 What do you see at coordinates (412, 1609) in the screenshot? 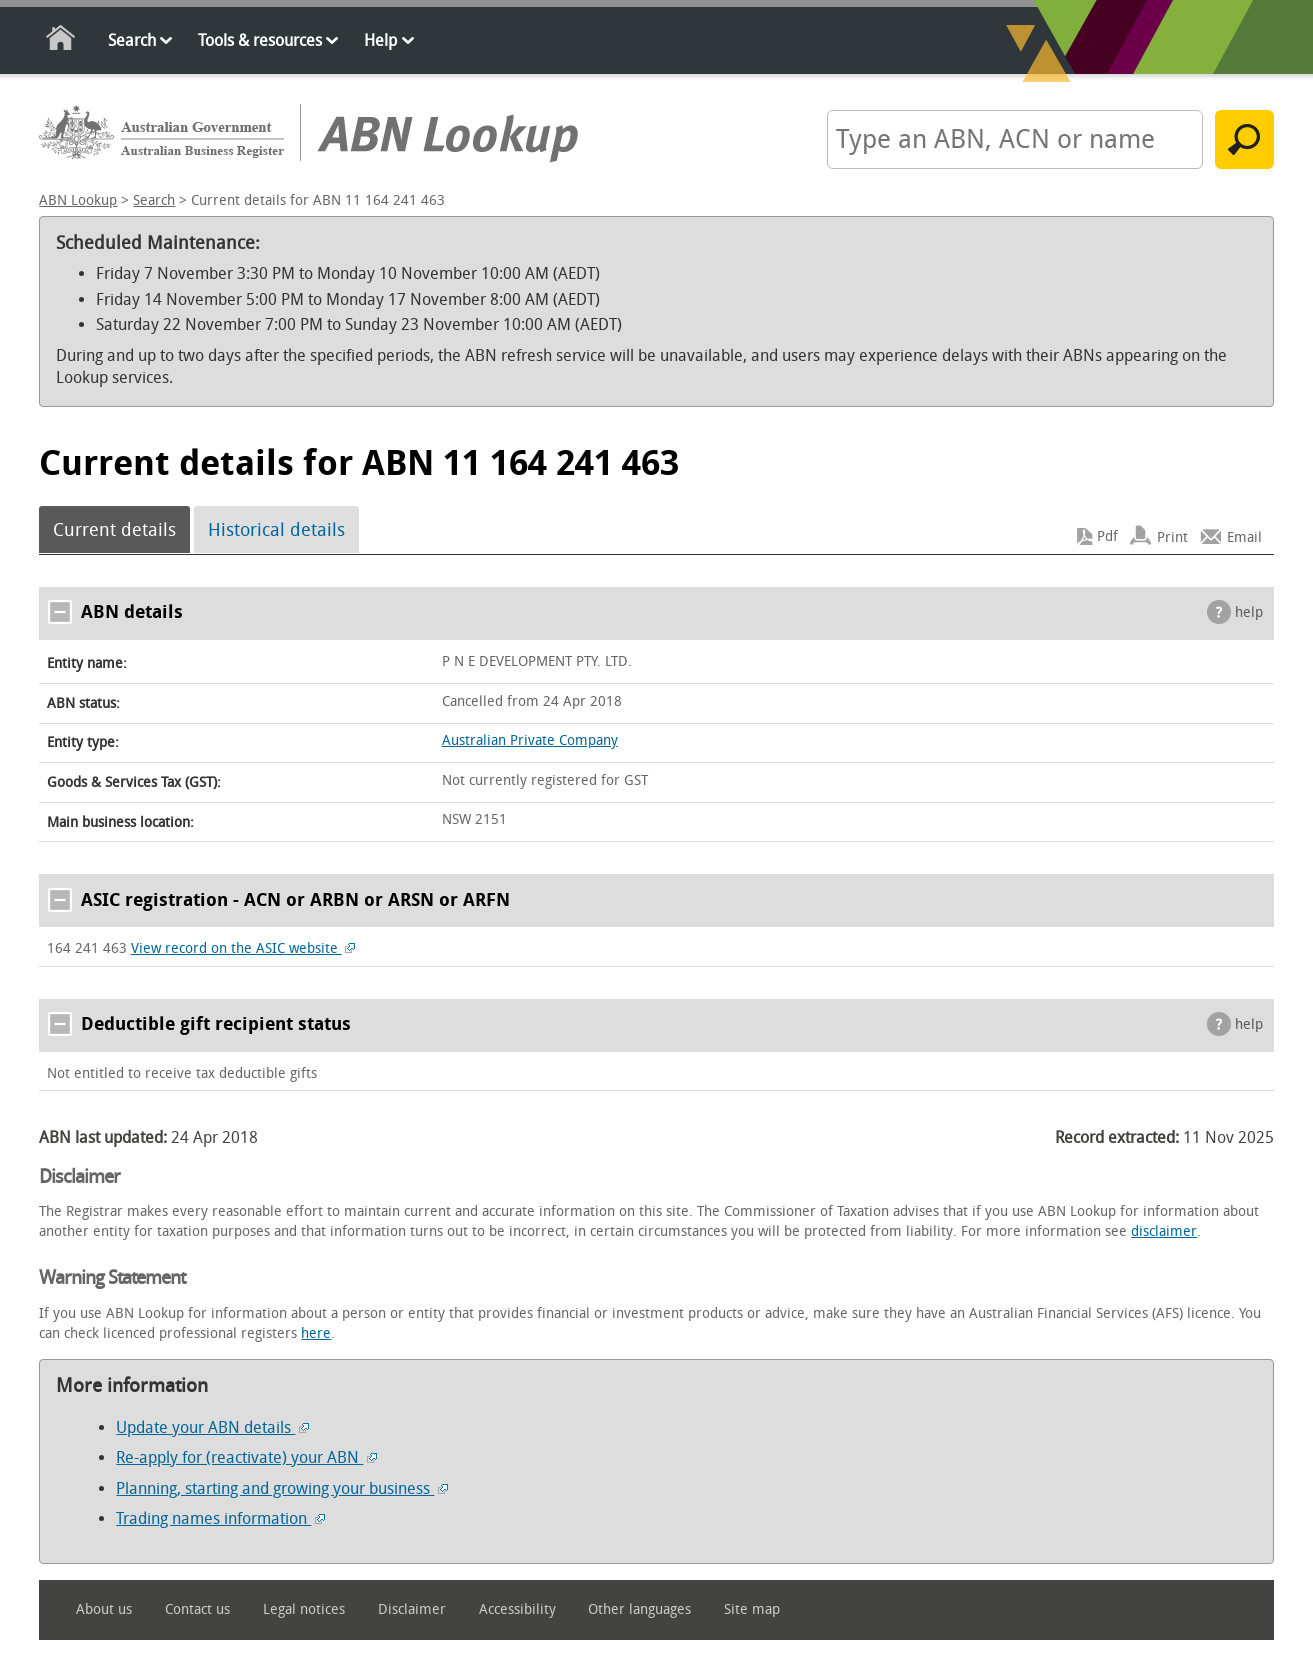
I see `Disclaimer` at bounding box center [412, 1609].